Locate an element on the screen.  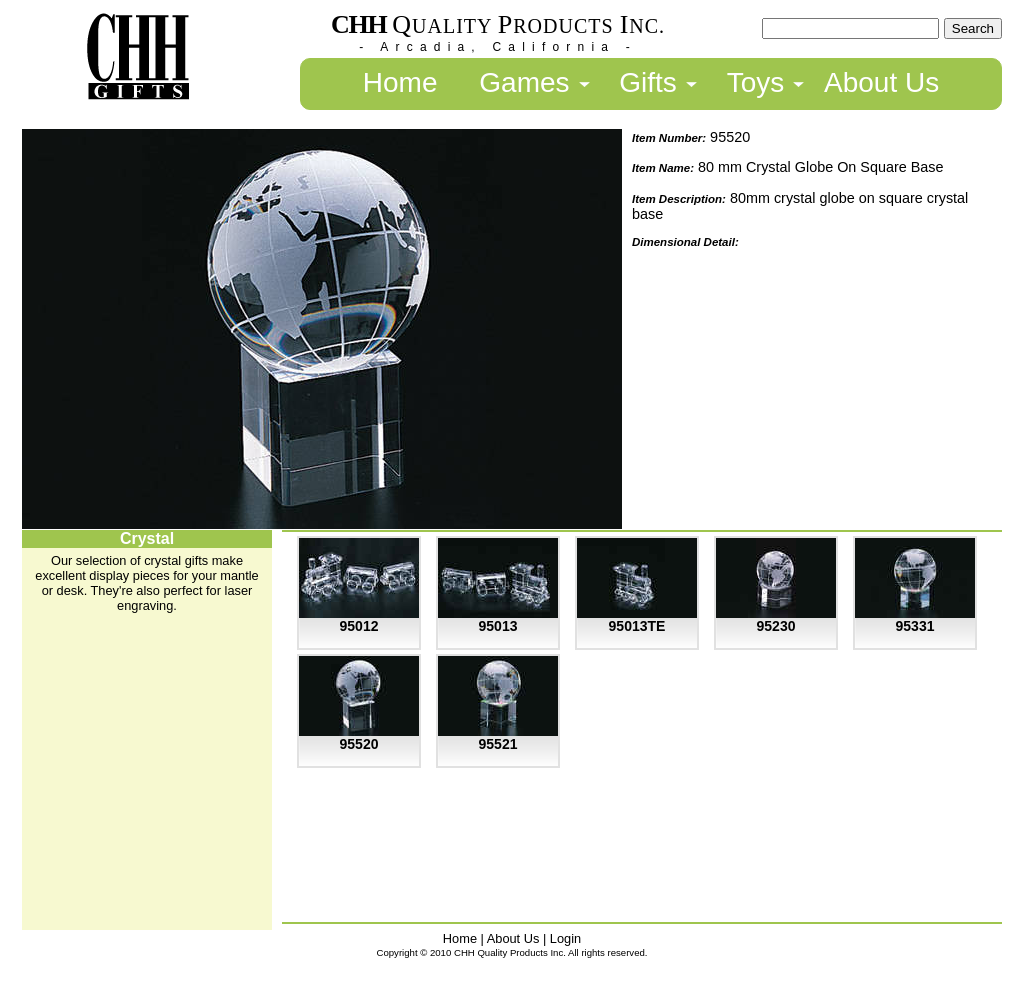
Toys is located at coordinates (756, 82).